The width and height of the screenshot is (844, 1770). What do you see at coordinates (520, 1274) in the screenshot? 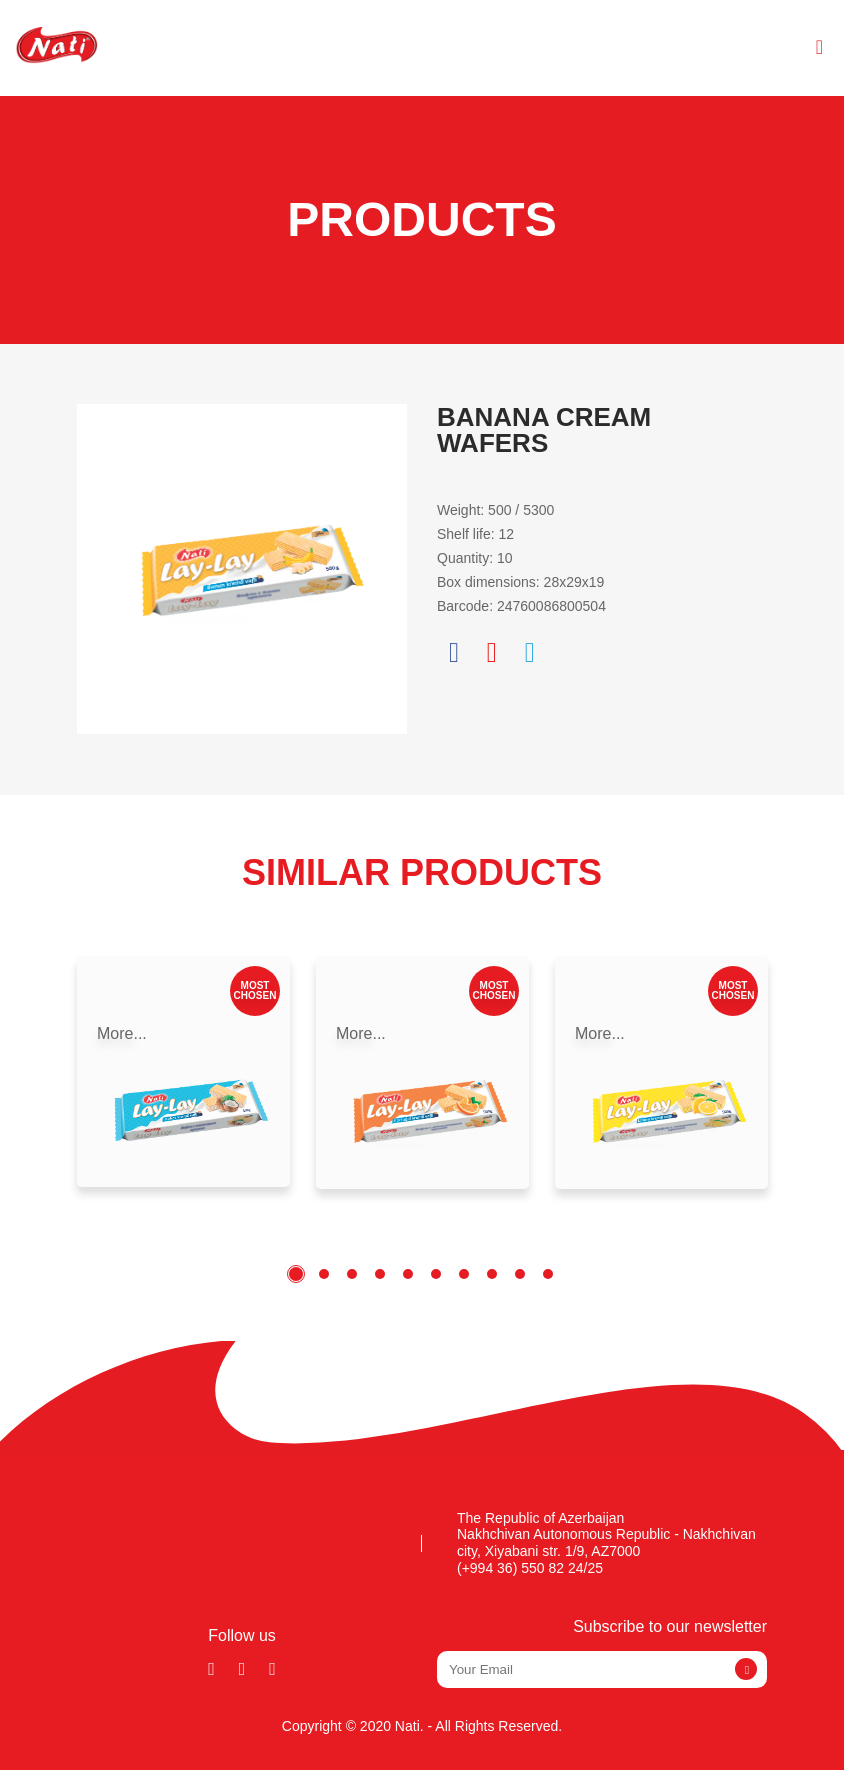
I see `9 [tab]` at bounding box center [520, 1274].